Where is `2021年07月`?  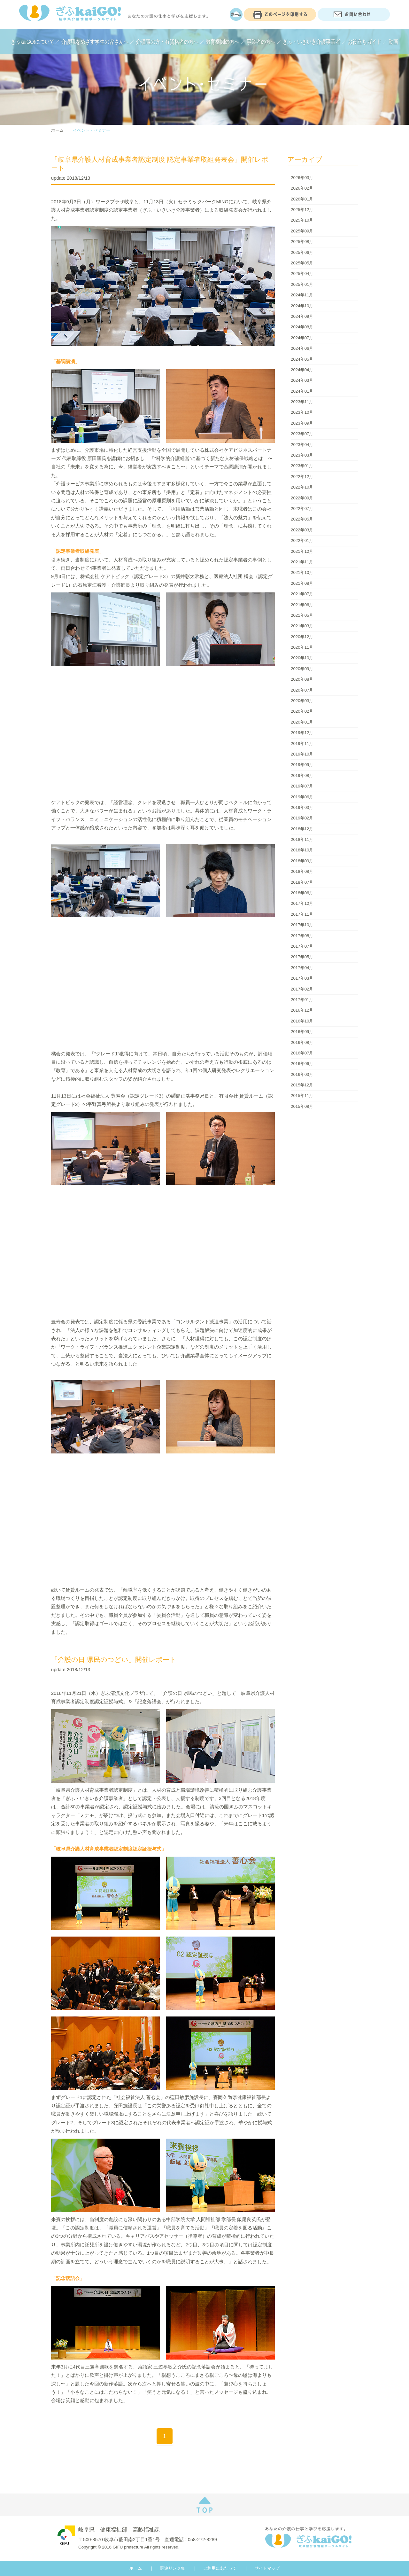 2021年07月 is located at coordinates (302, 593).